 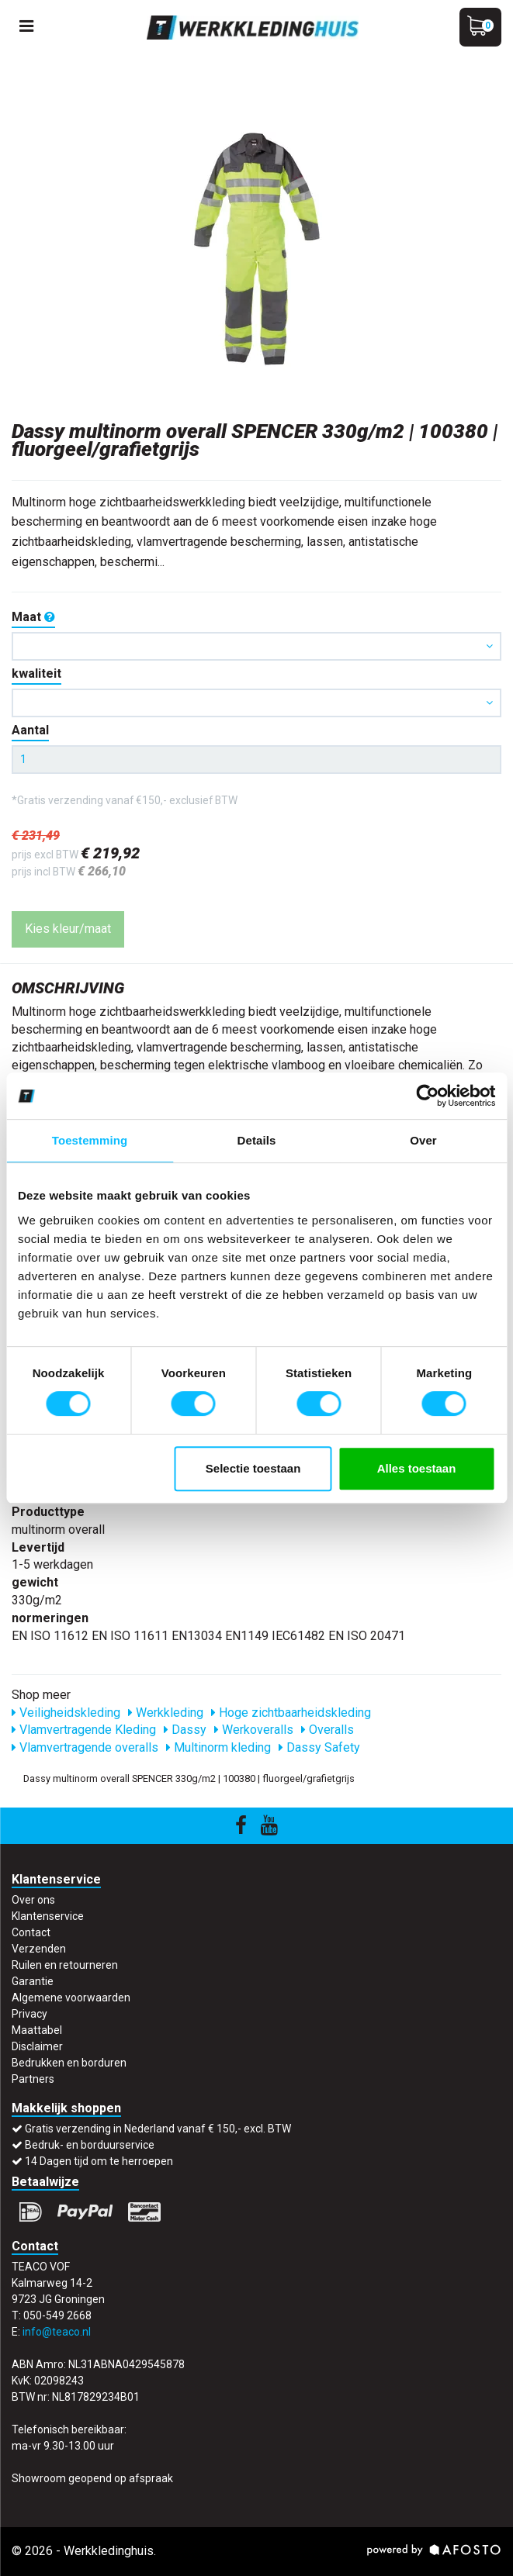 What do you see at coordinates (253, 1729) in the screenshot?
I see `Werkoveralls` at bounding box center [253, 1729].